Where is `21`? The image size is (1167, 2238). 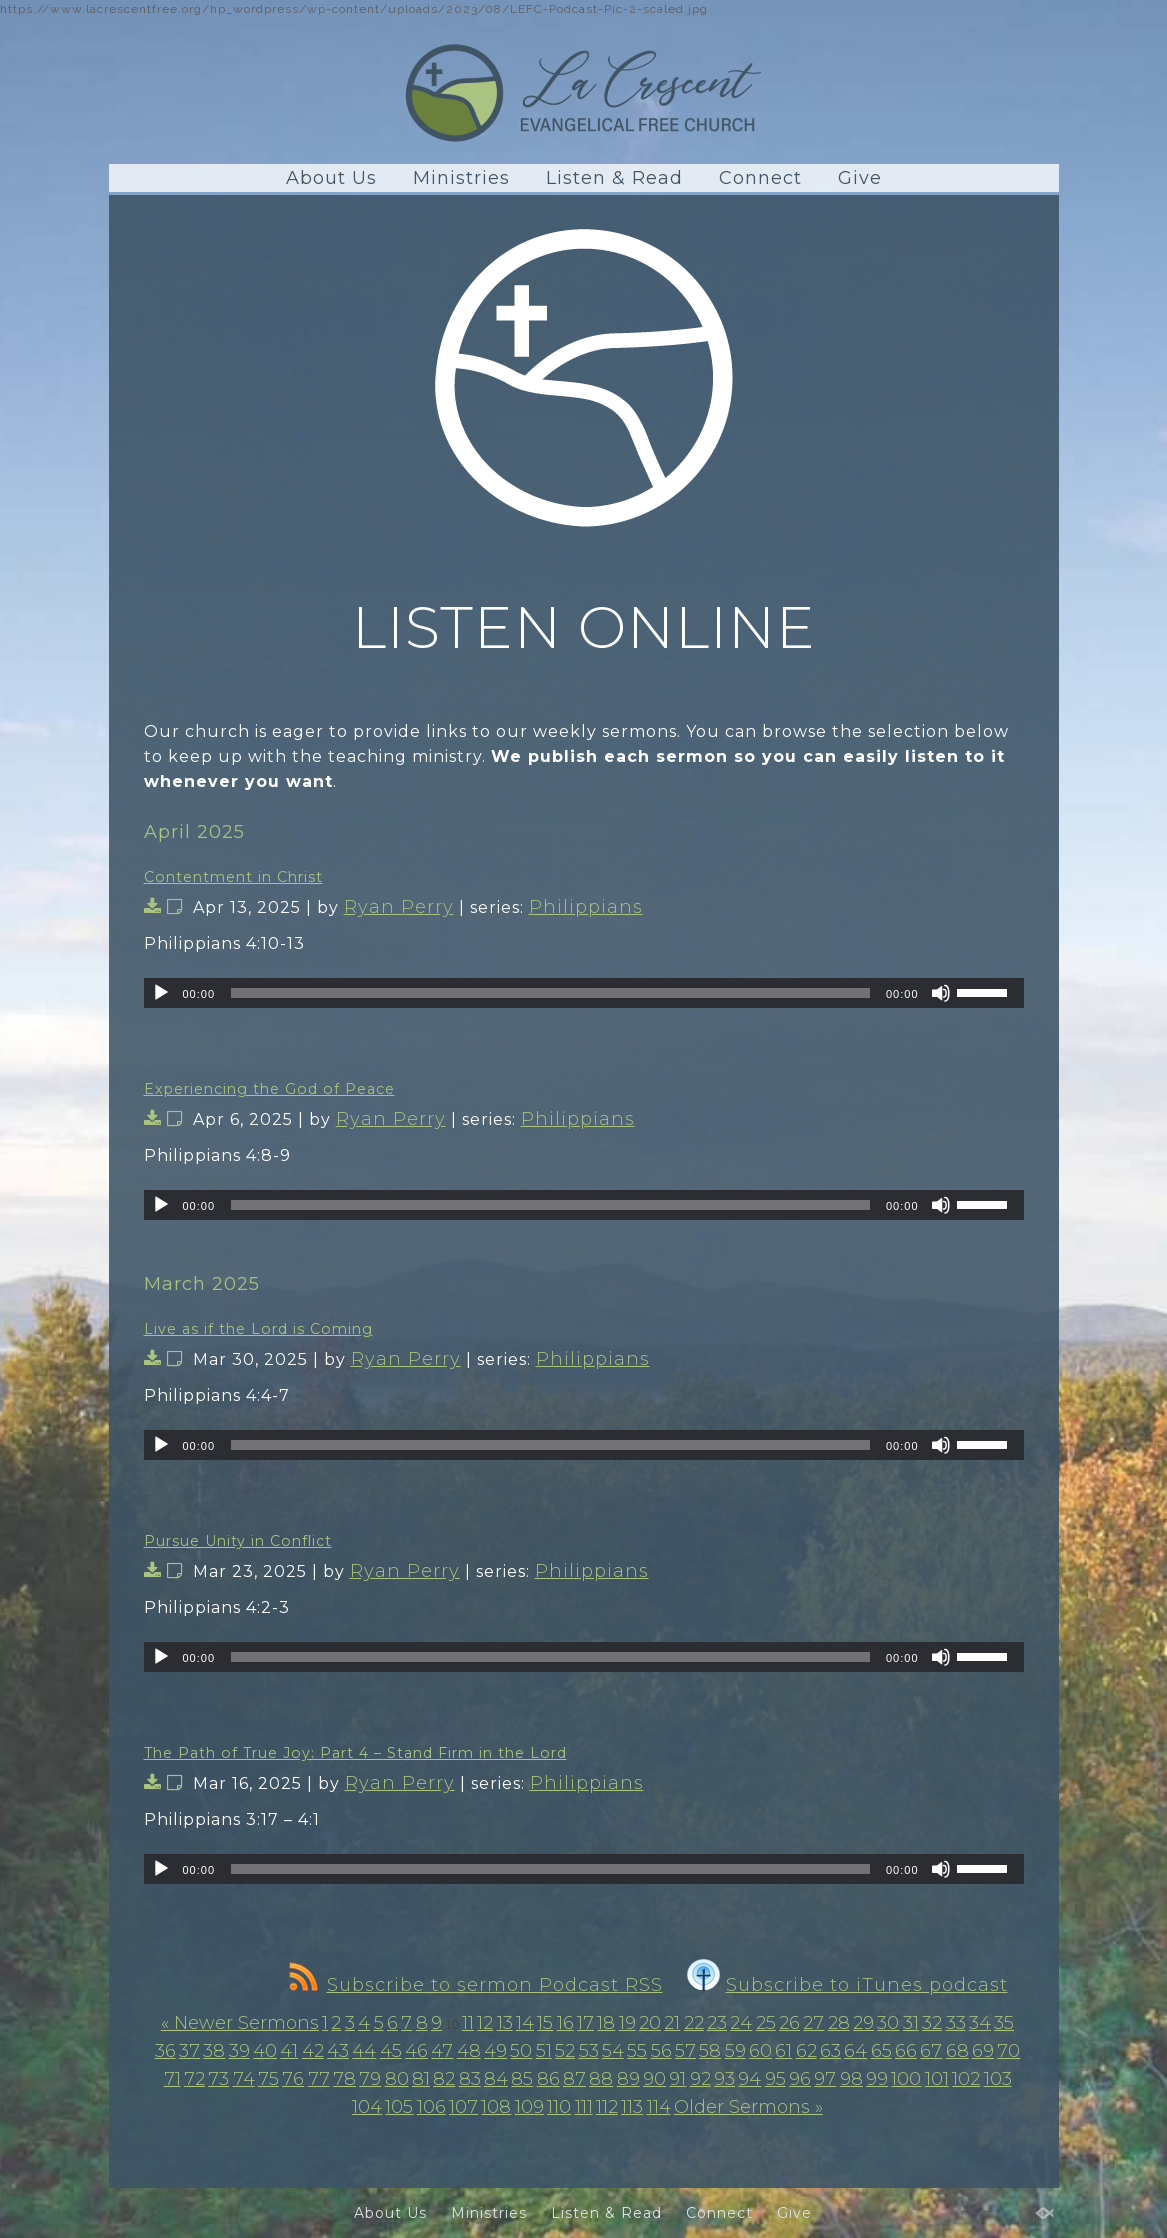
21 is located at coordinates (672, 2023).